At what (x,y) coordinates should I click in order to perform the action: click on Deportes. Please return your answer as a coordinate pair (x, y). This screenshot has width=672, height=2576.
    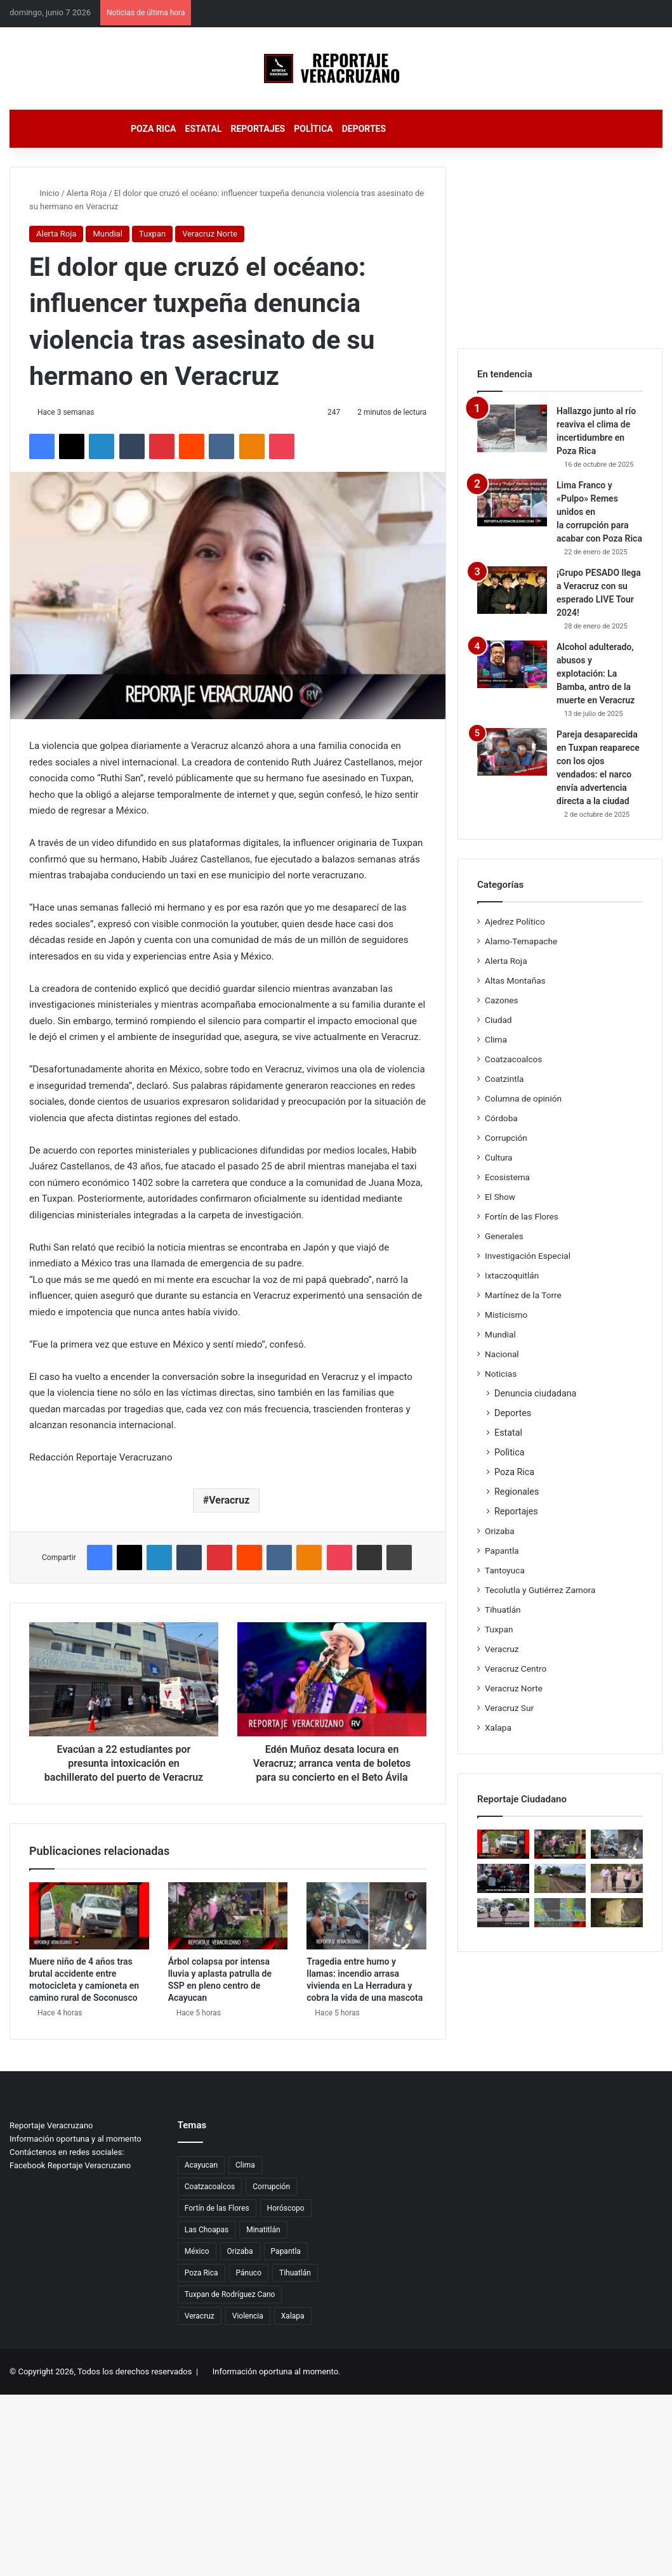
    Looking at the image, I should click on (364, 129).